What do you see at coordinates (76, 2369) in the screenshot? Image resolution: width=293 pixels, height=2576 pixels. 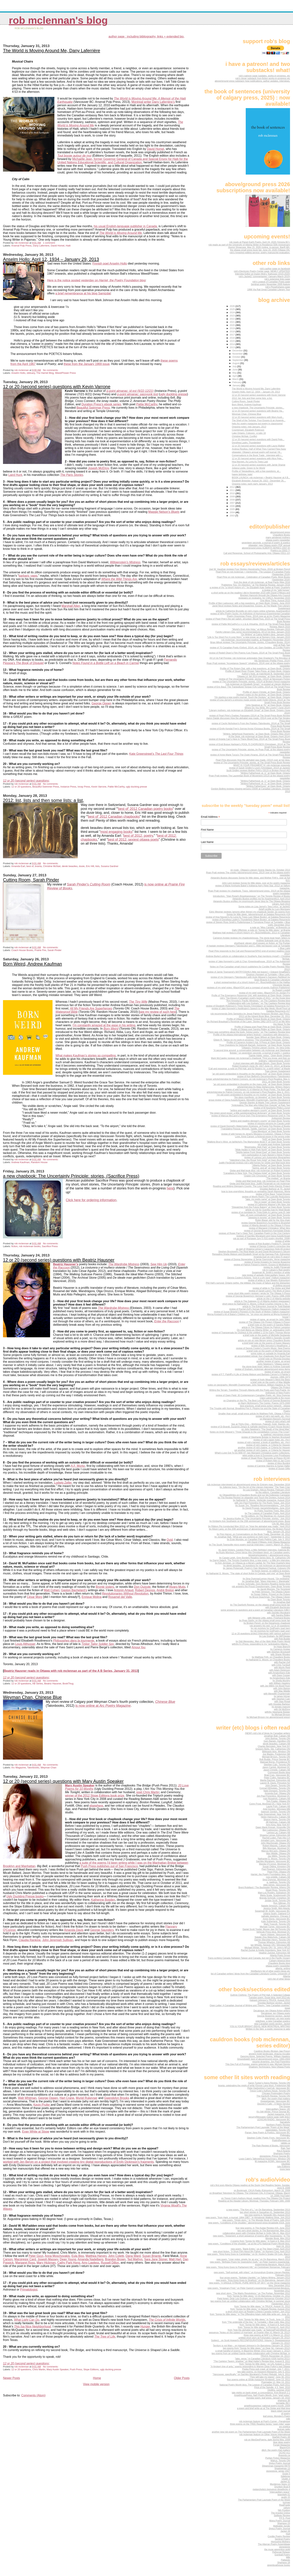 I see `Push Press` at bounding box center [76, 2369].